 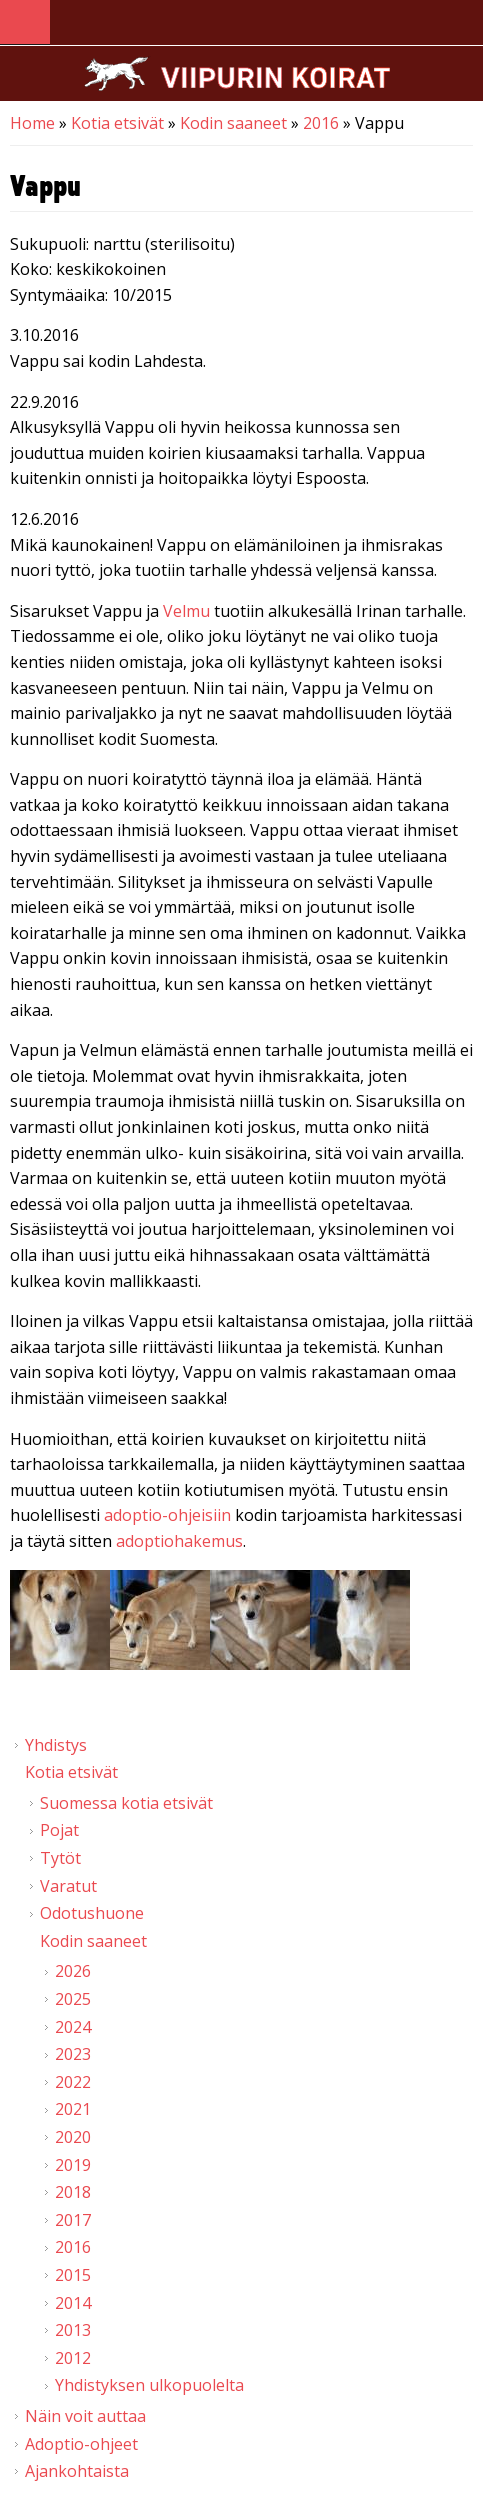 What do you see at coordinates (59, 1830) in the screenshot?
I see `Pojat` at bounding box center [59, 1830].